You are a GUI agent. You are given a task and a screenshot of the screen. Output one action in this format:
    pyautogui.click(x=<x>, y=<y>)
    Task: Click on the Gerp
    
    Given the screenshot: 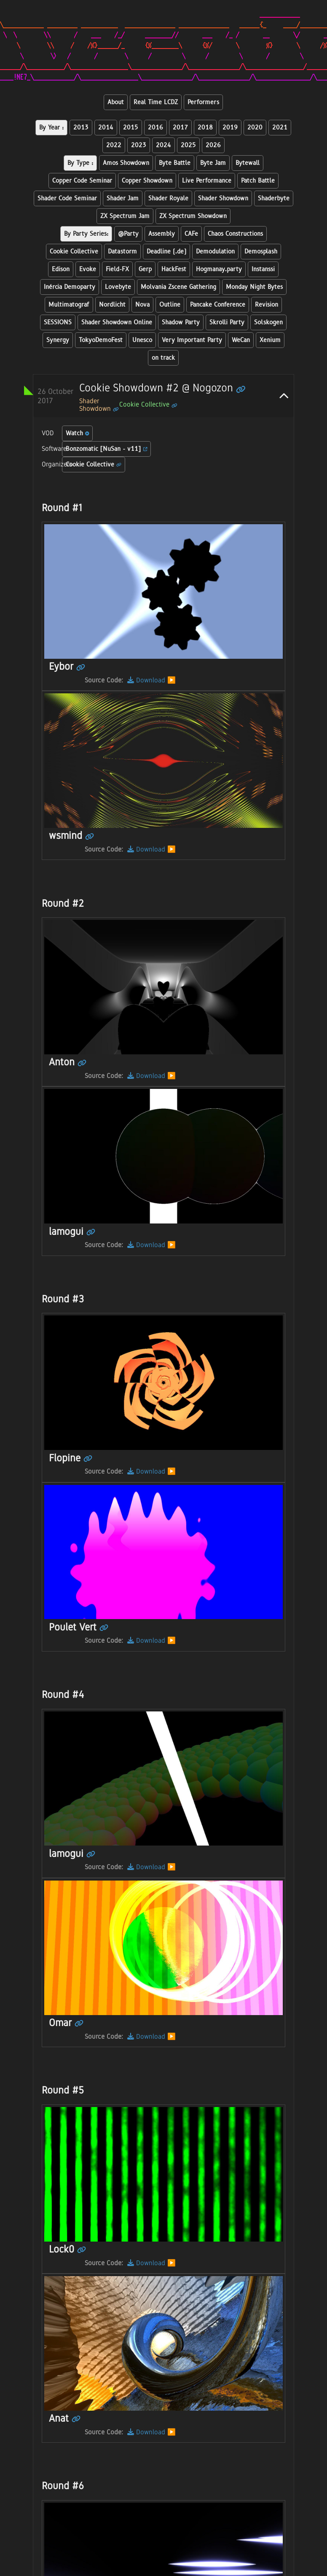 What is the action you would take?
    pyautogui.click(x=145, y=269)
    